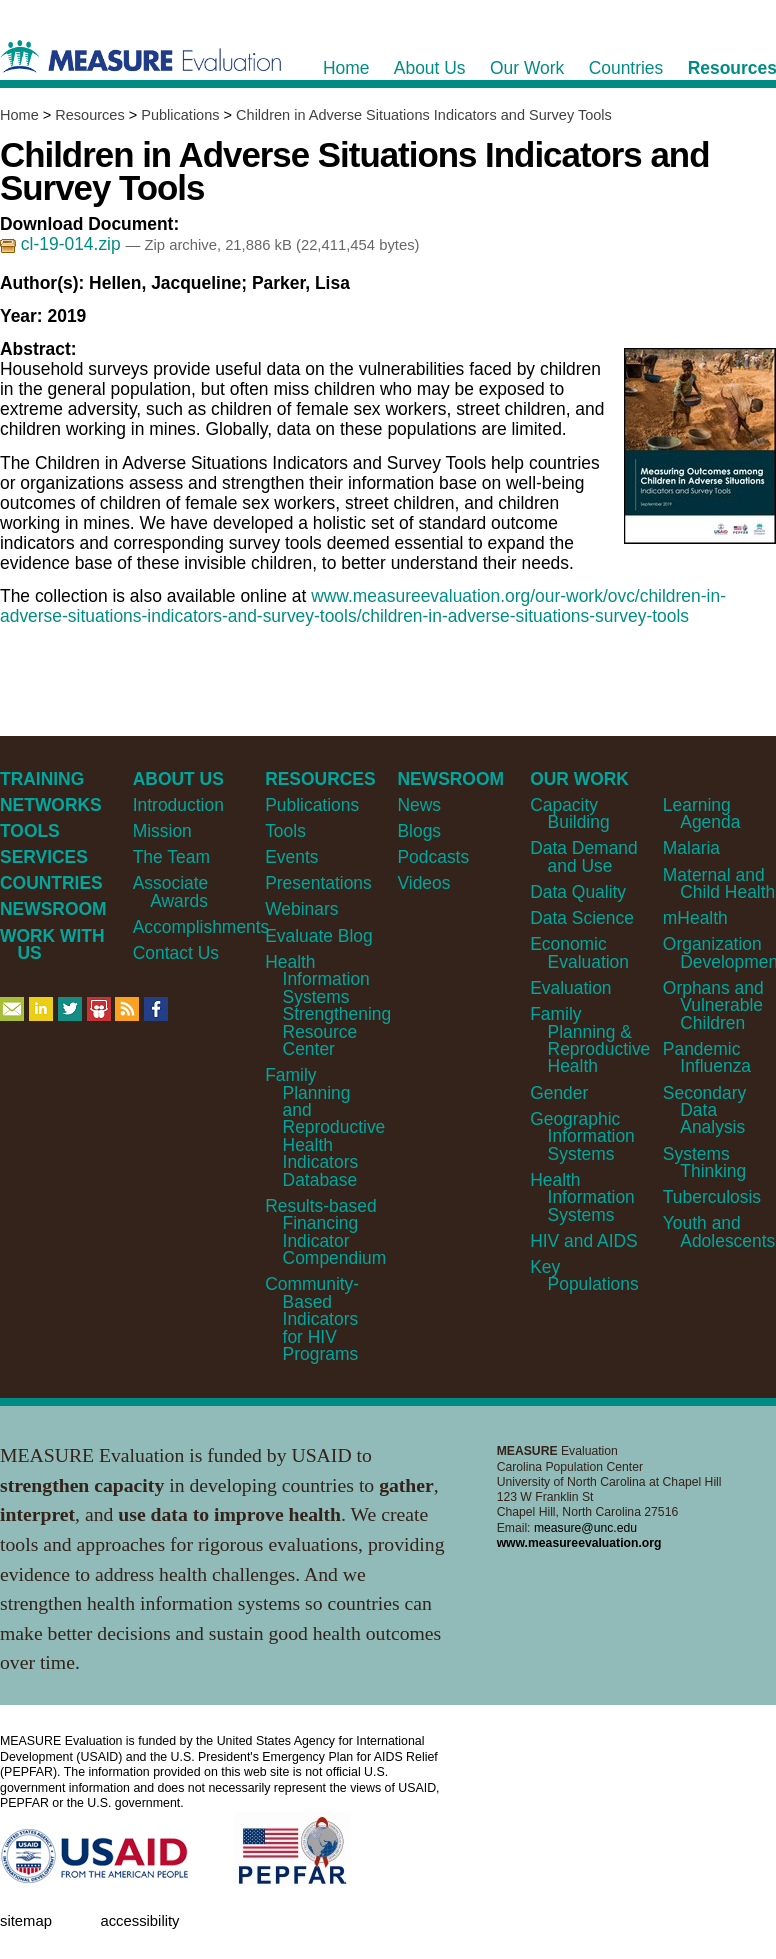 This screenshot has height=1959, width=776. What do you see at coordinates (582, 1197) in the screenshot?
I see `Health Information Systems` at bounding box center [582, 1197].